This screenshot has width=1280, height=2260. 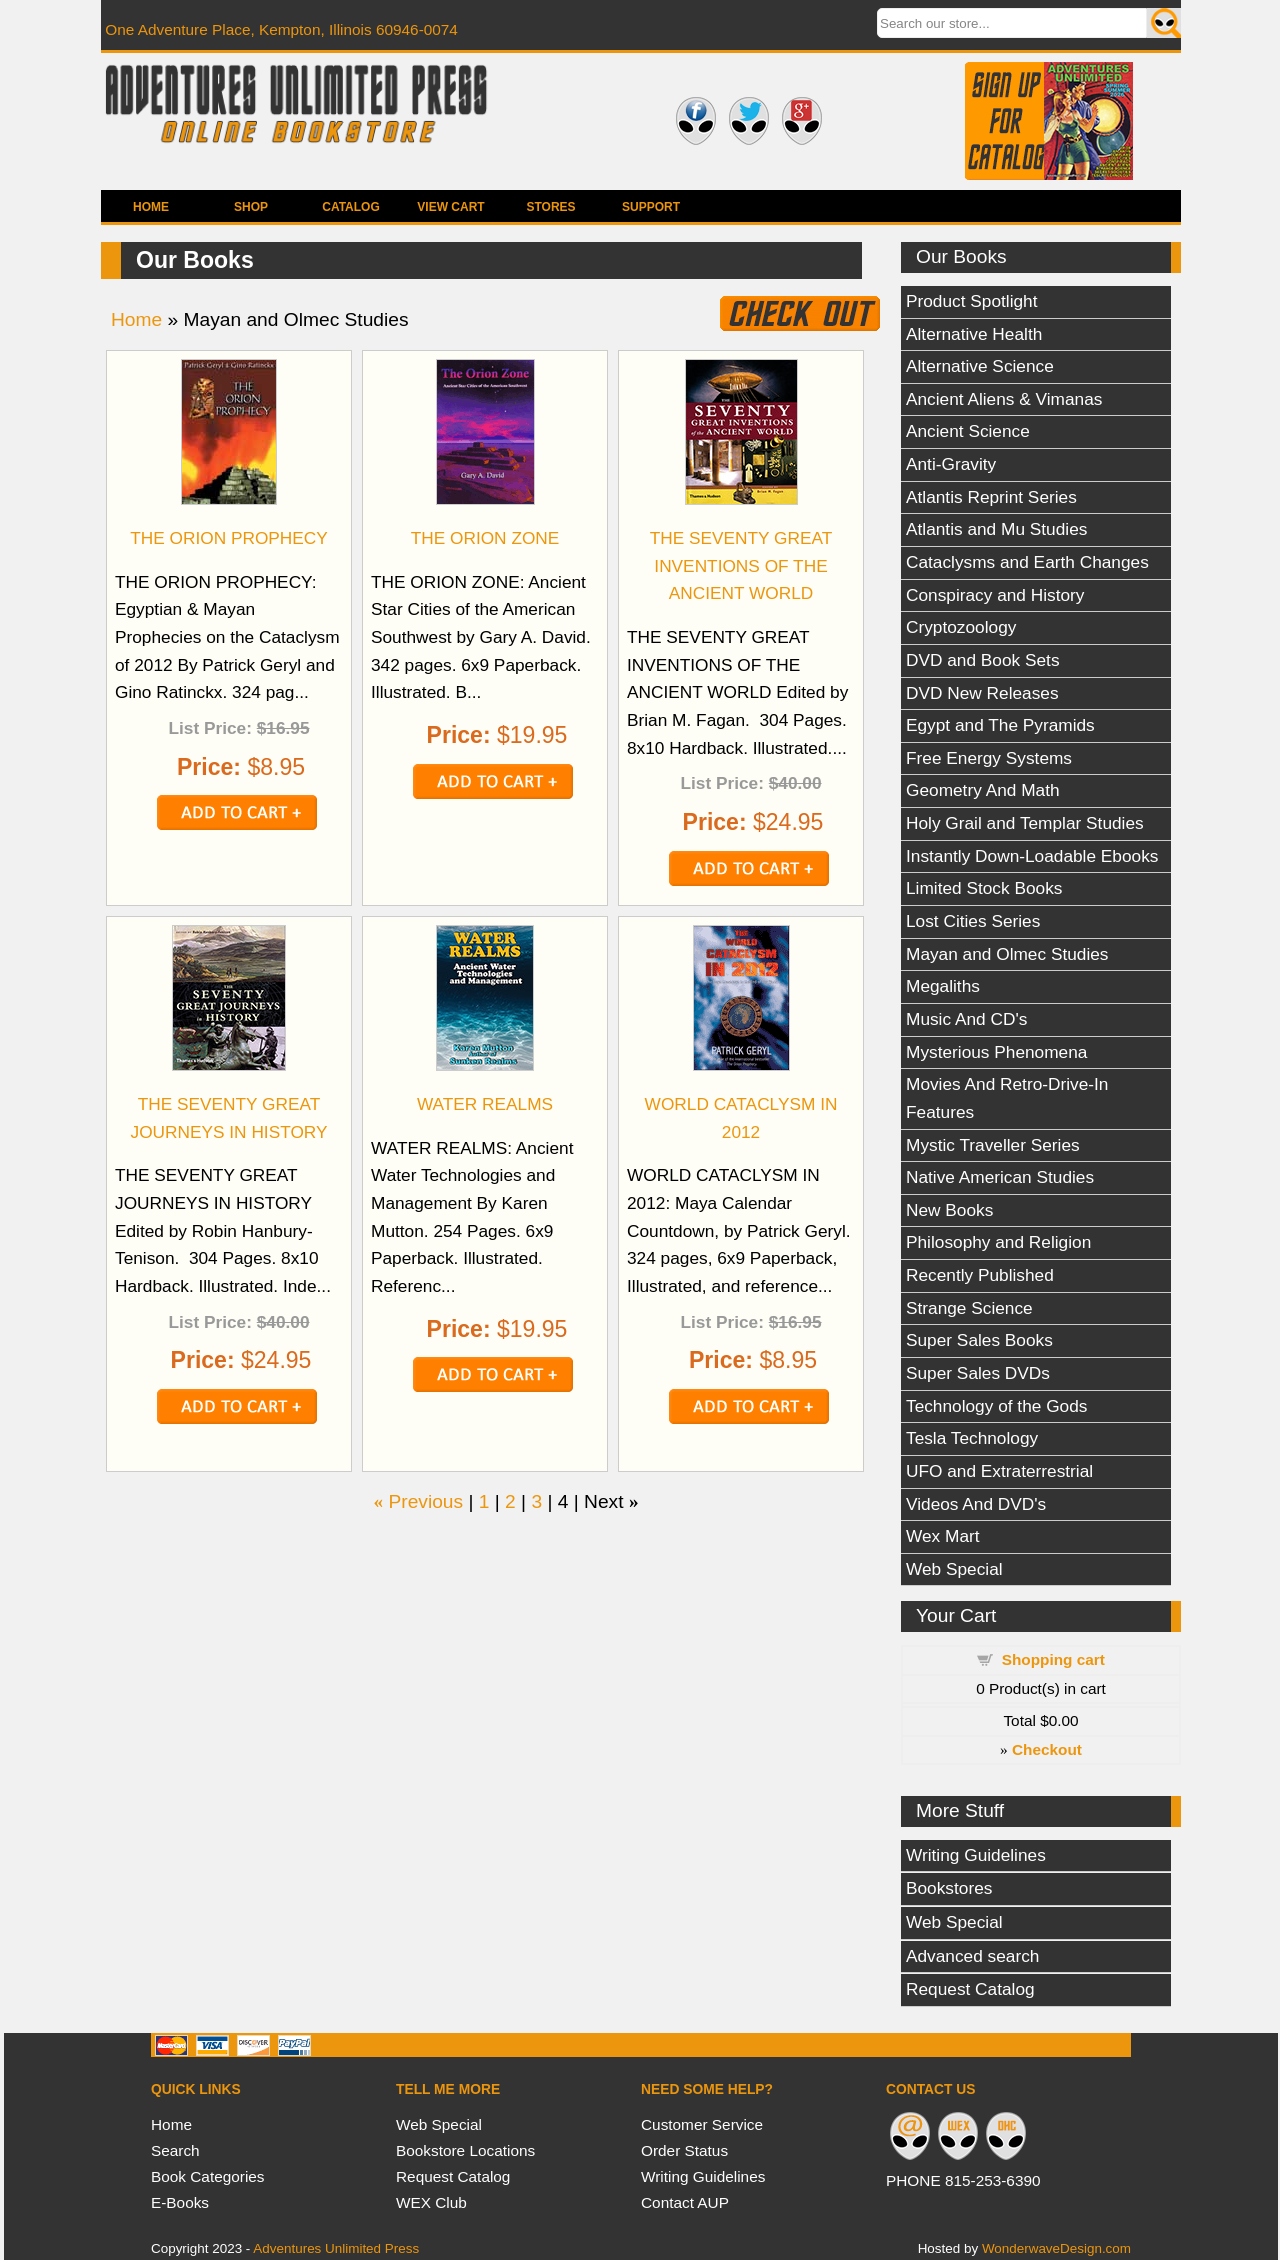 I want to click on Bookstores, so click(x=949, y=1888).